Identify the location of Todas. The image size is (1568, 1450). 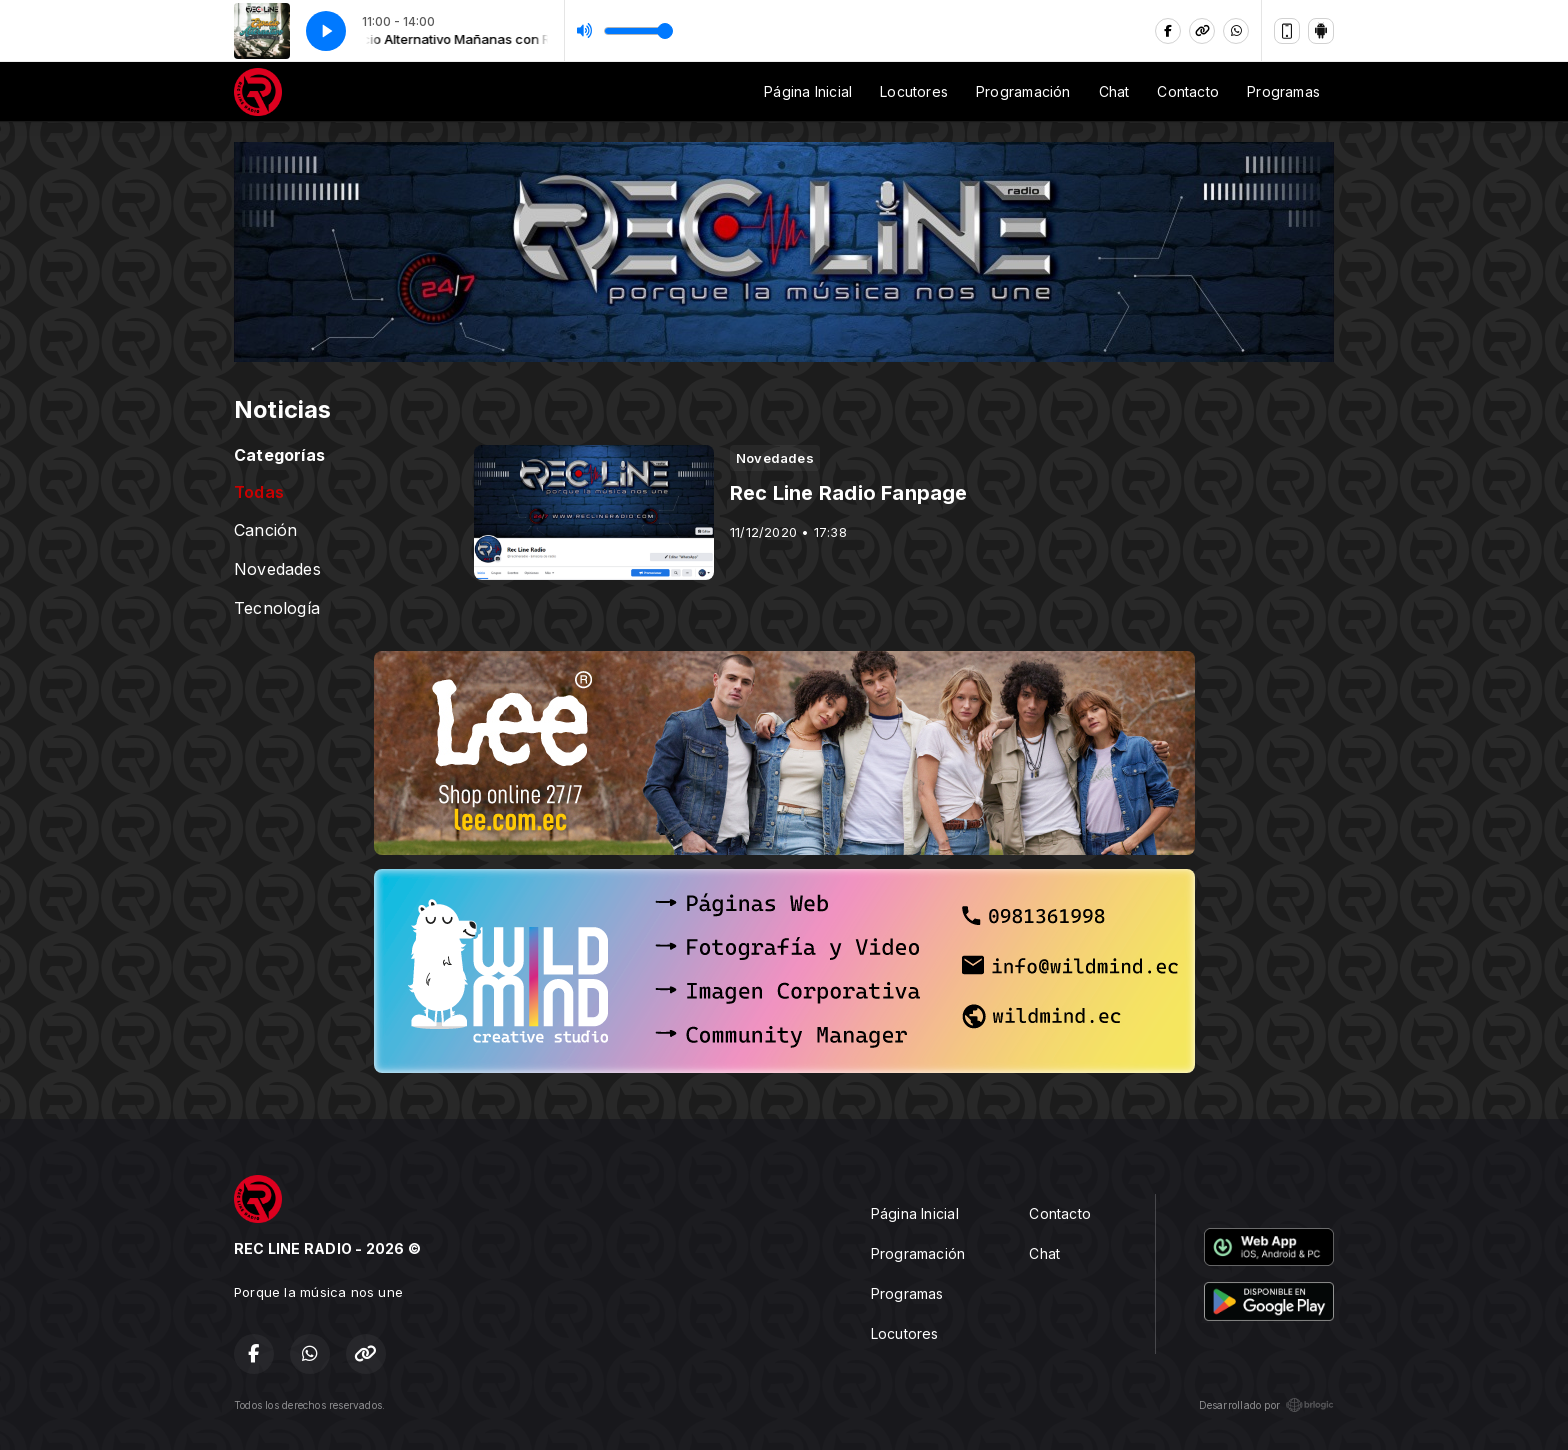
(259, 492).